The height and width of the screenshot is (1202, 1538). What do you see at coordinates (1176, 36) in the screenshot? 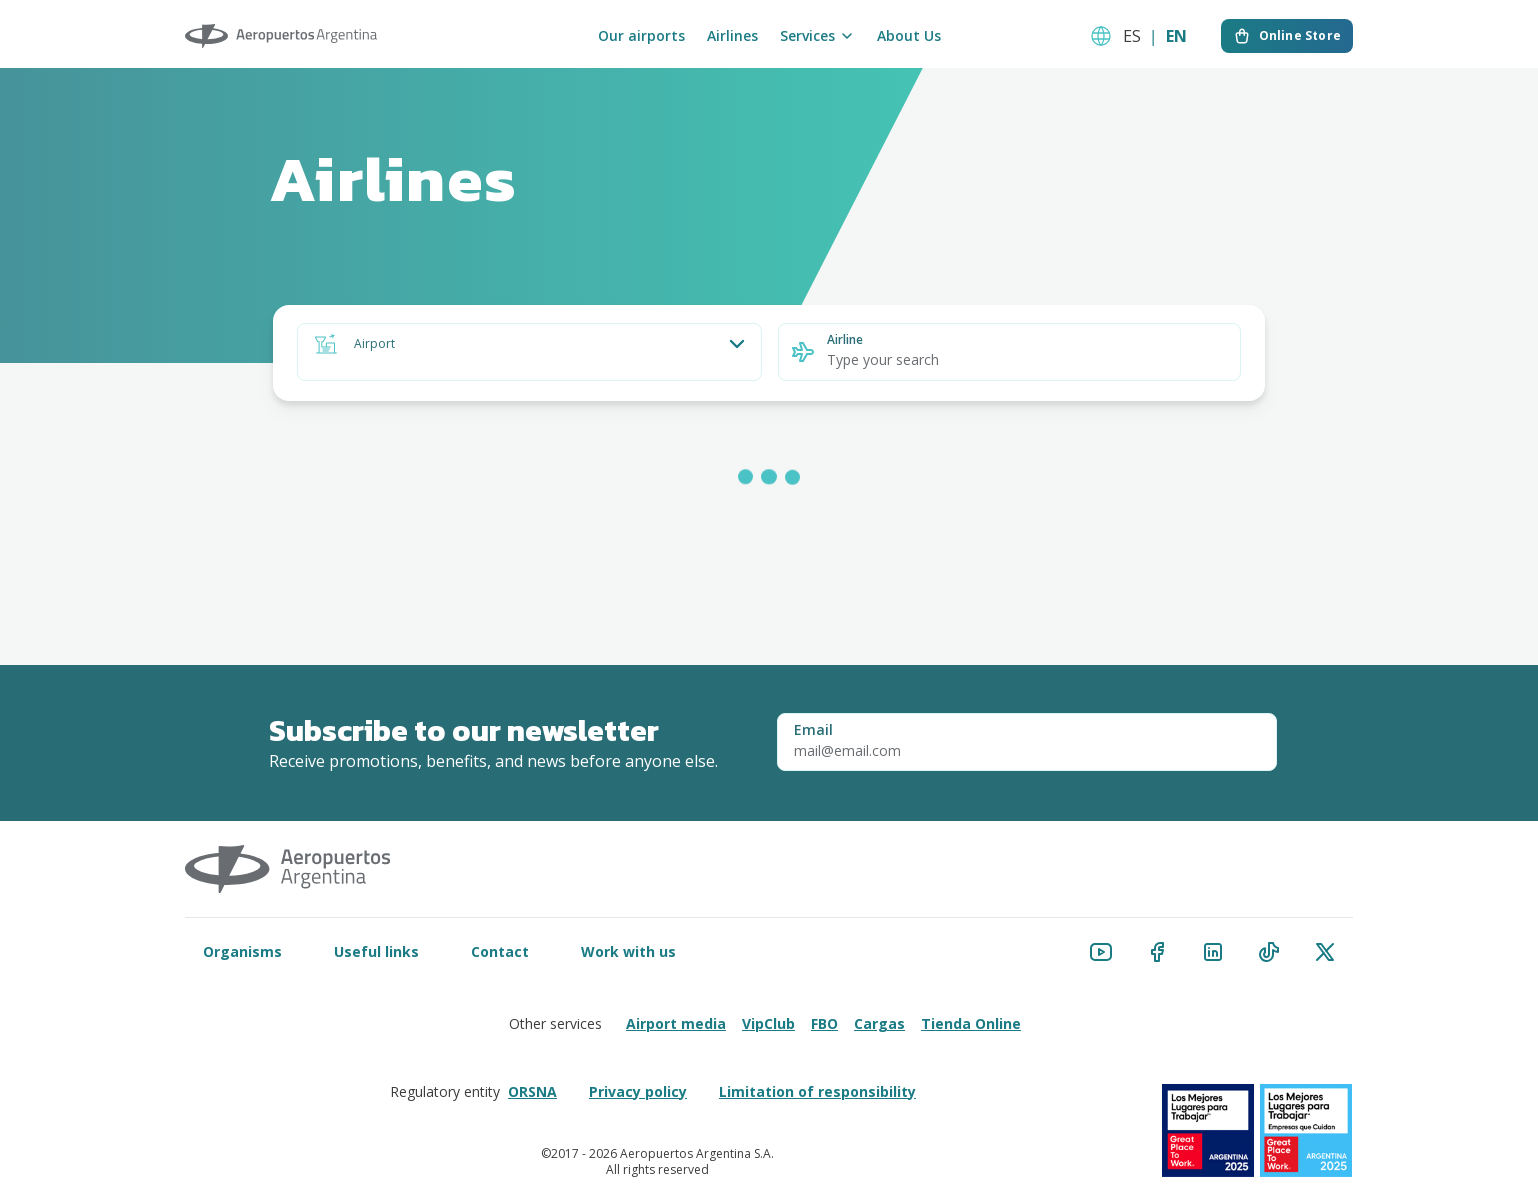
I see `EN` at bounding box center [1176, 36].